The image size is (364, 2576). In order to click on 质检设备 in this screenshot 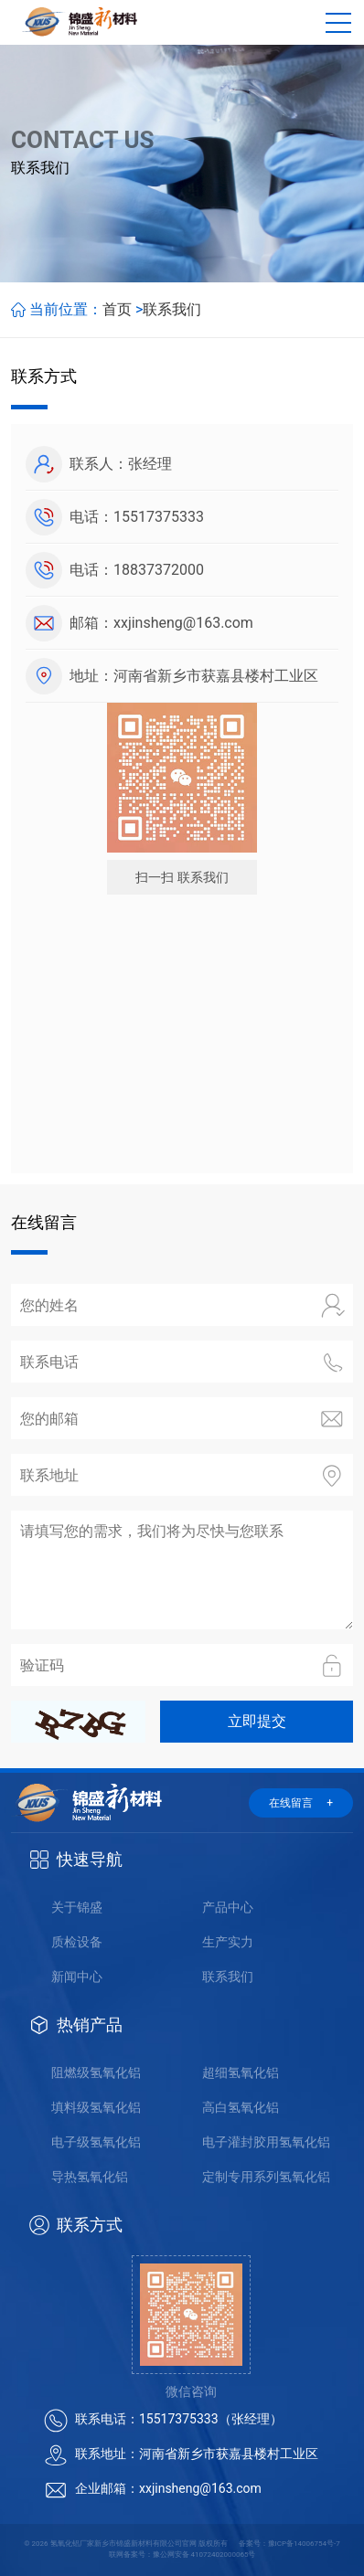, I will do `click(76, 1942)`.